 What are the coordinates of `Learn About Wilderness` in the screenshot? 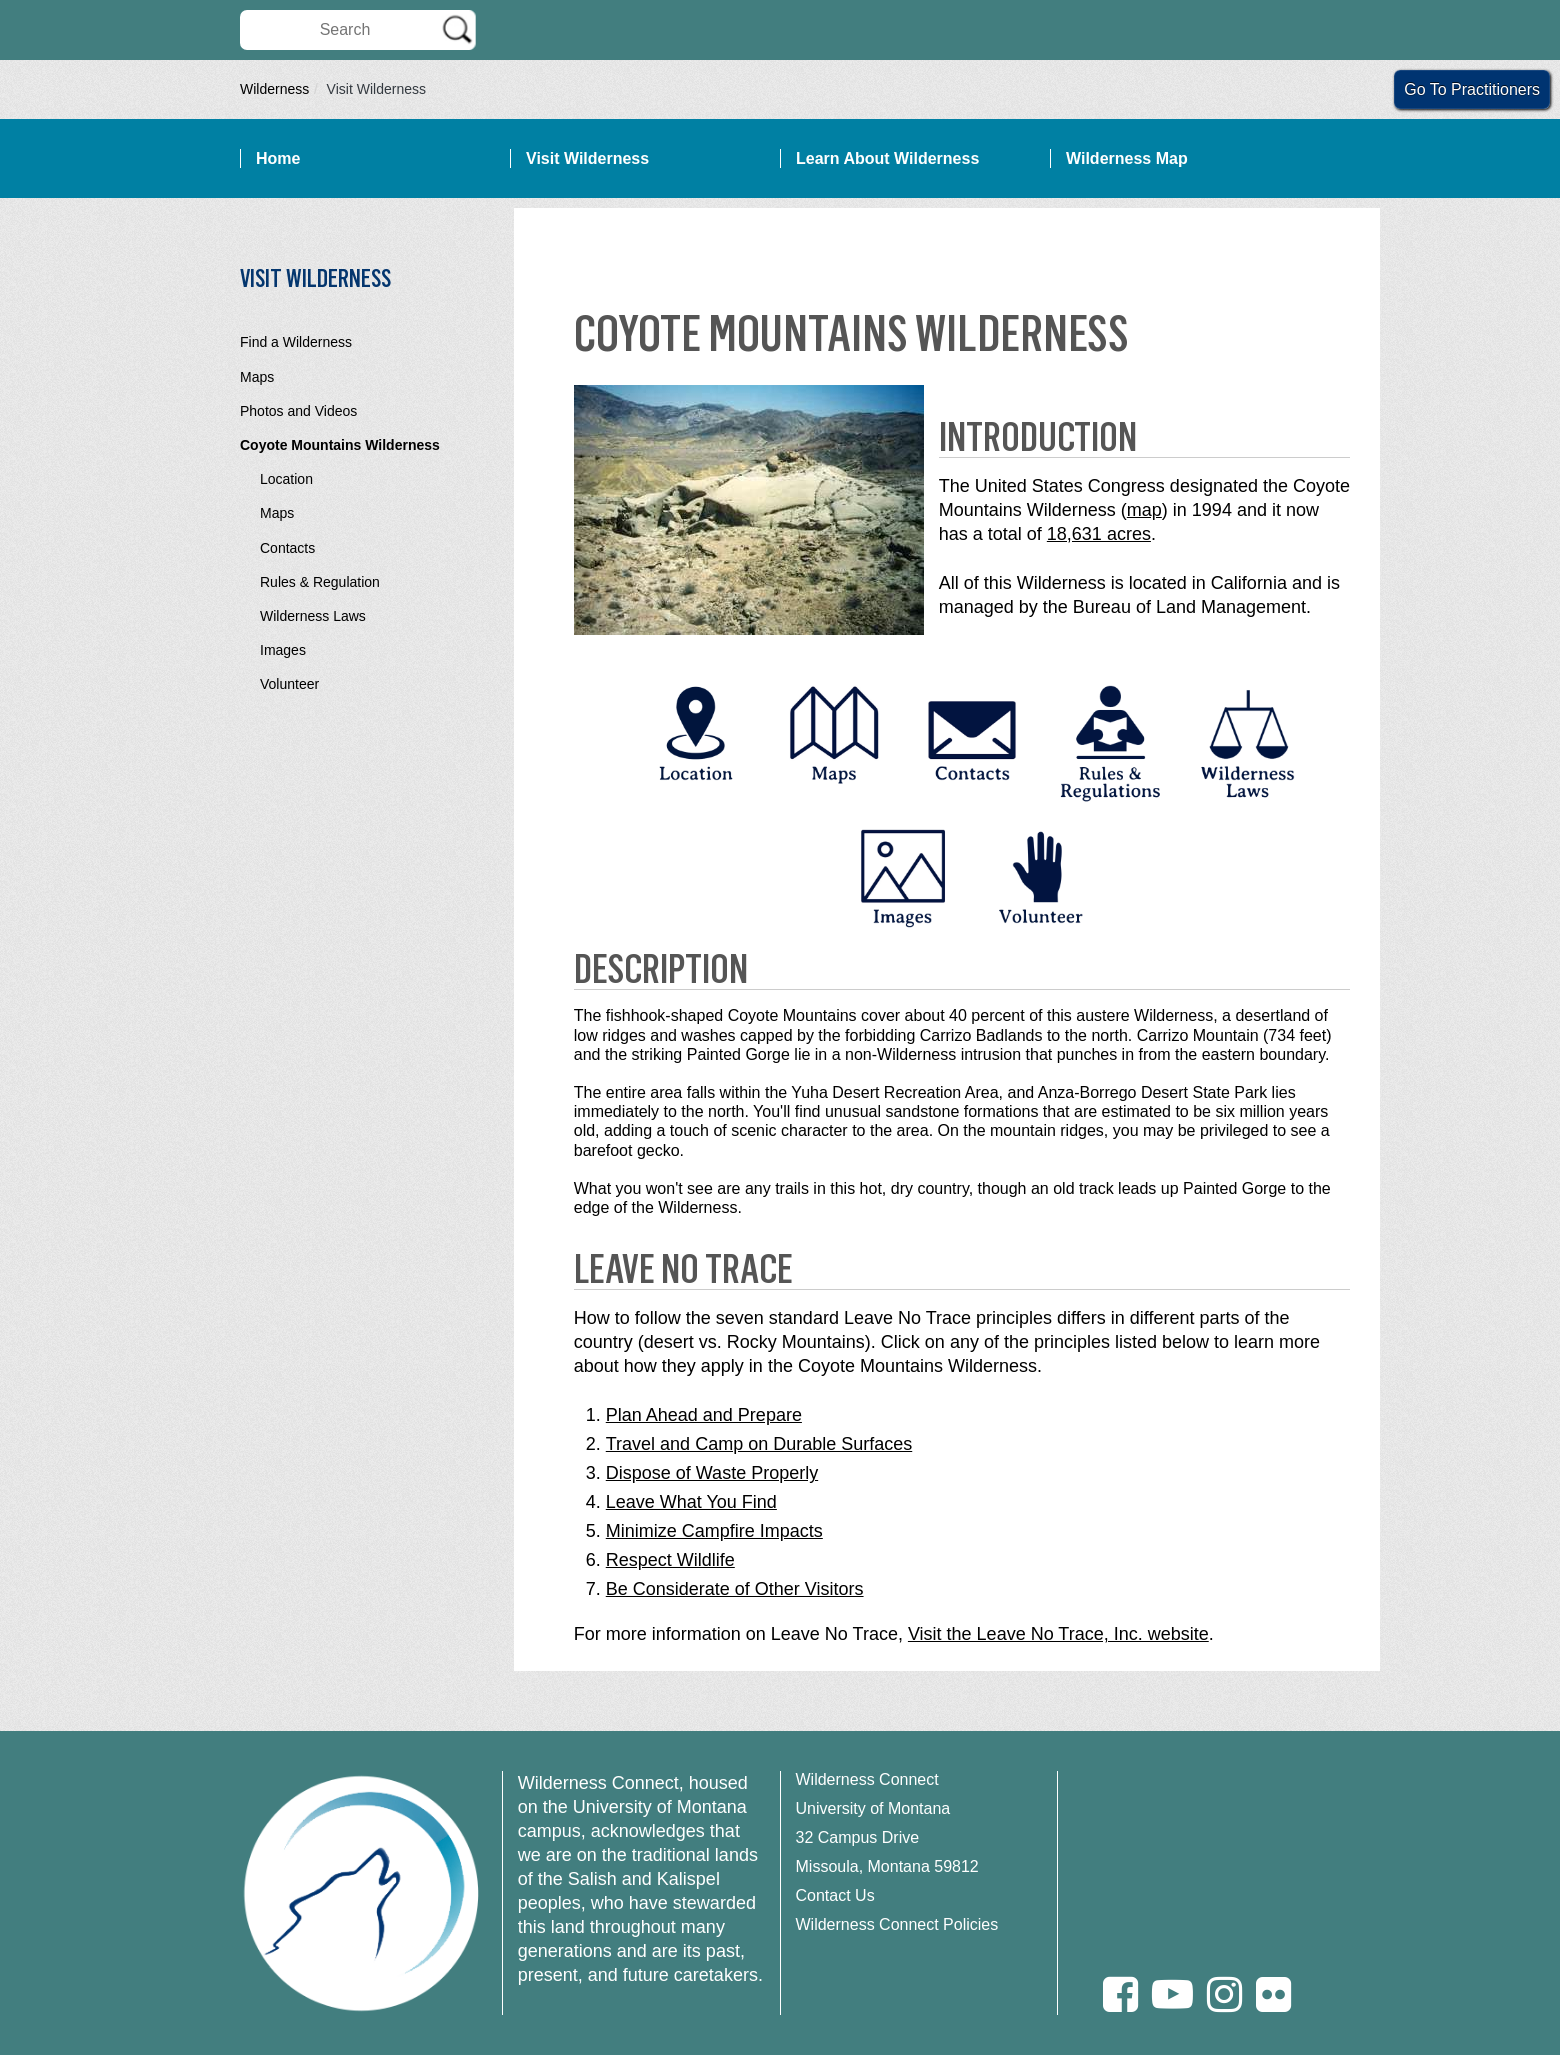 It's located at (887, 158).